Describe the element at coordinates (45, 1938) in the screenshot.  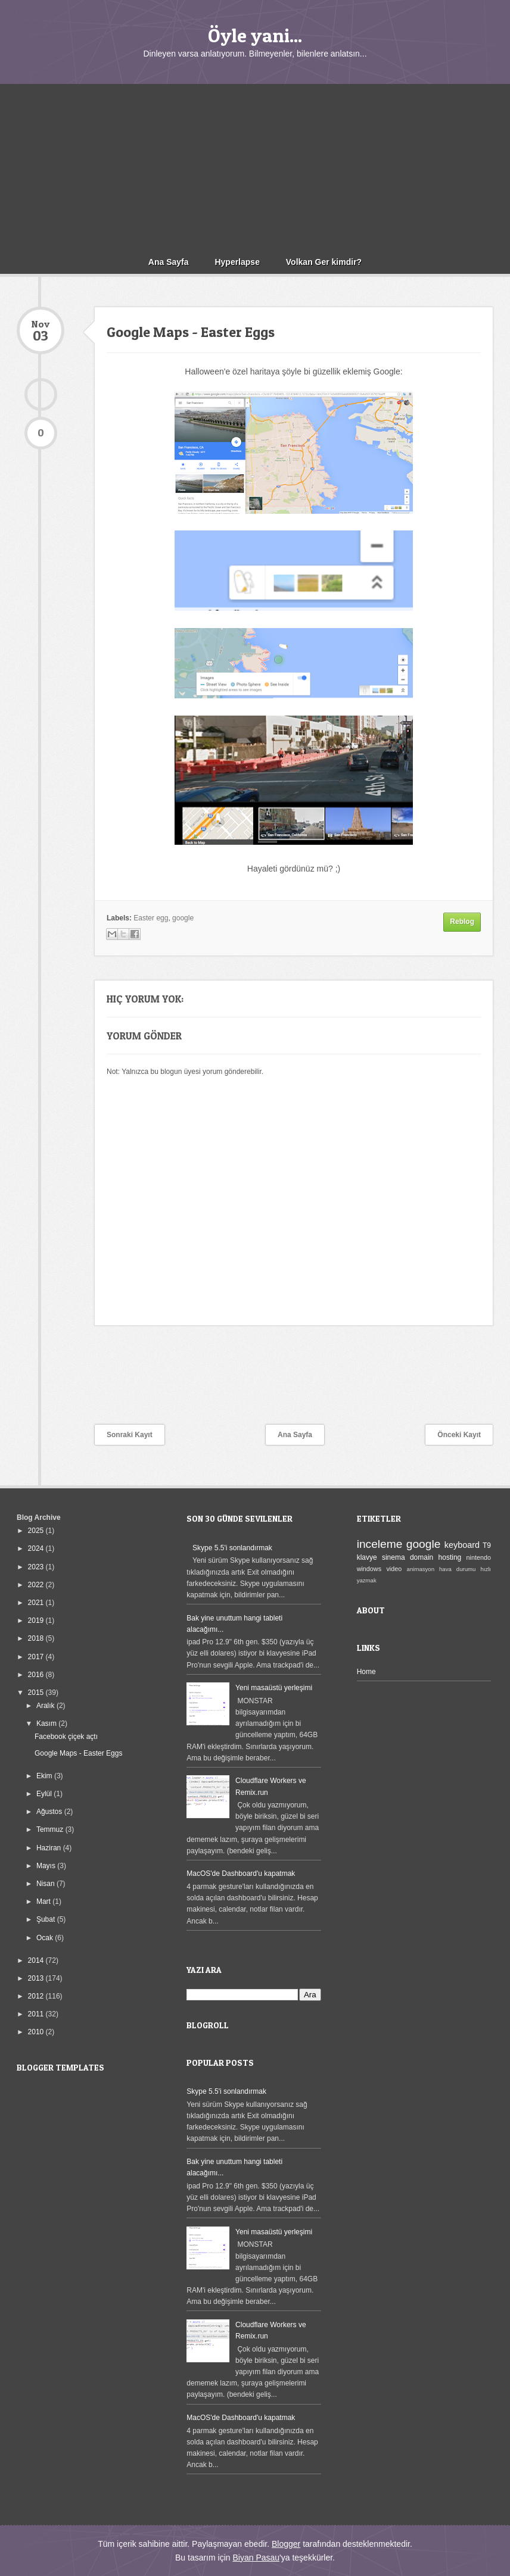
I see `Ocak` at that location.